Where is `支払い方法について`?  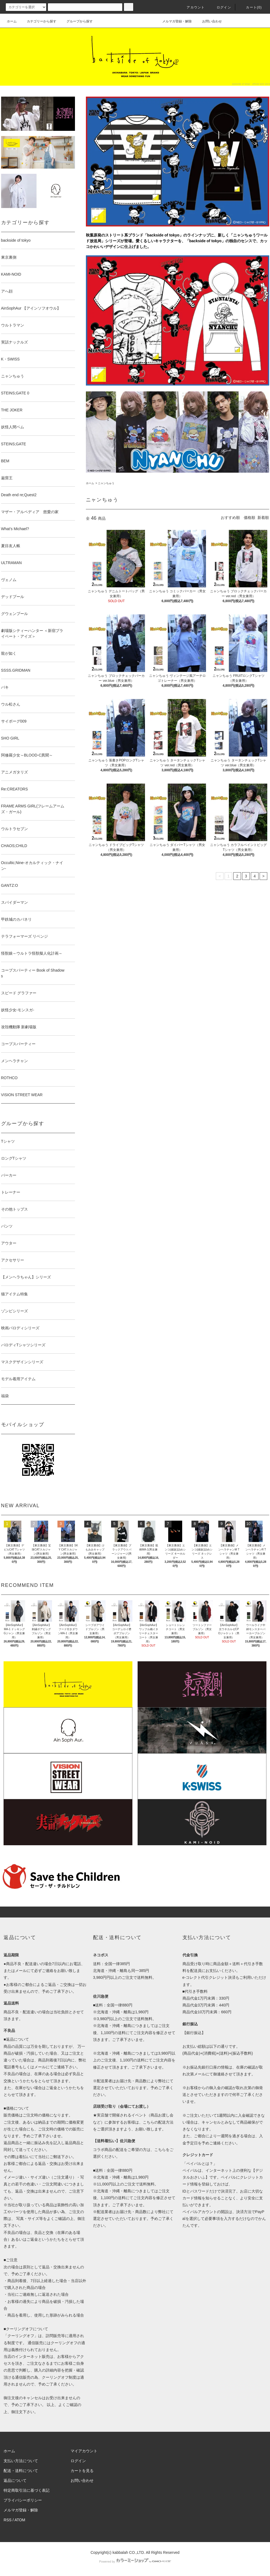
支払い方法について is located at coordinates (21, 2461).